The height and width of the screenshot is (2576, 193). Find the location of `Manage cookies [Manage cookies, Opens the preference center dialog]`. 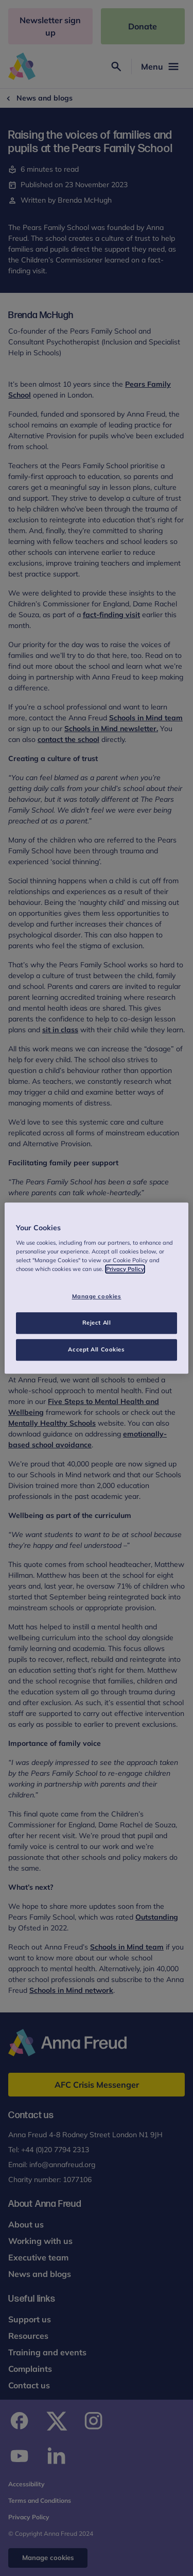

Manage cookies [Manage cookies, Opens the preference center dialog] is located at coordinates (96, 1296).